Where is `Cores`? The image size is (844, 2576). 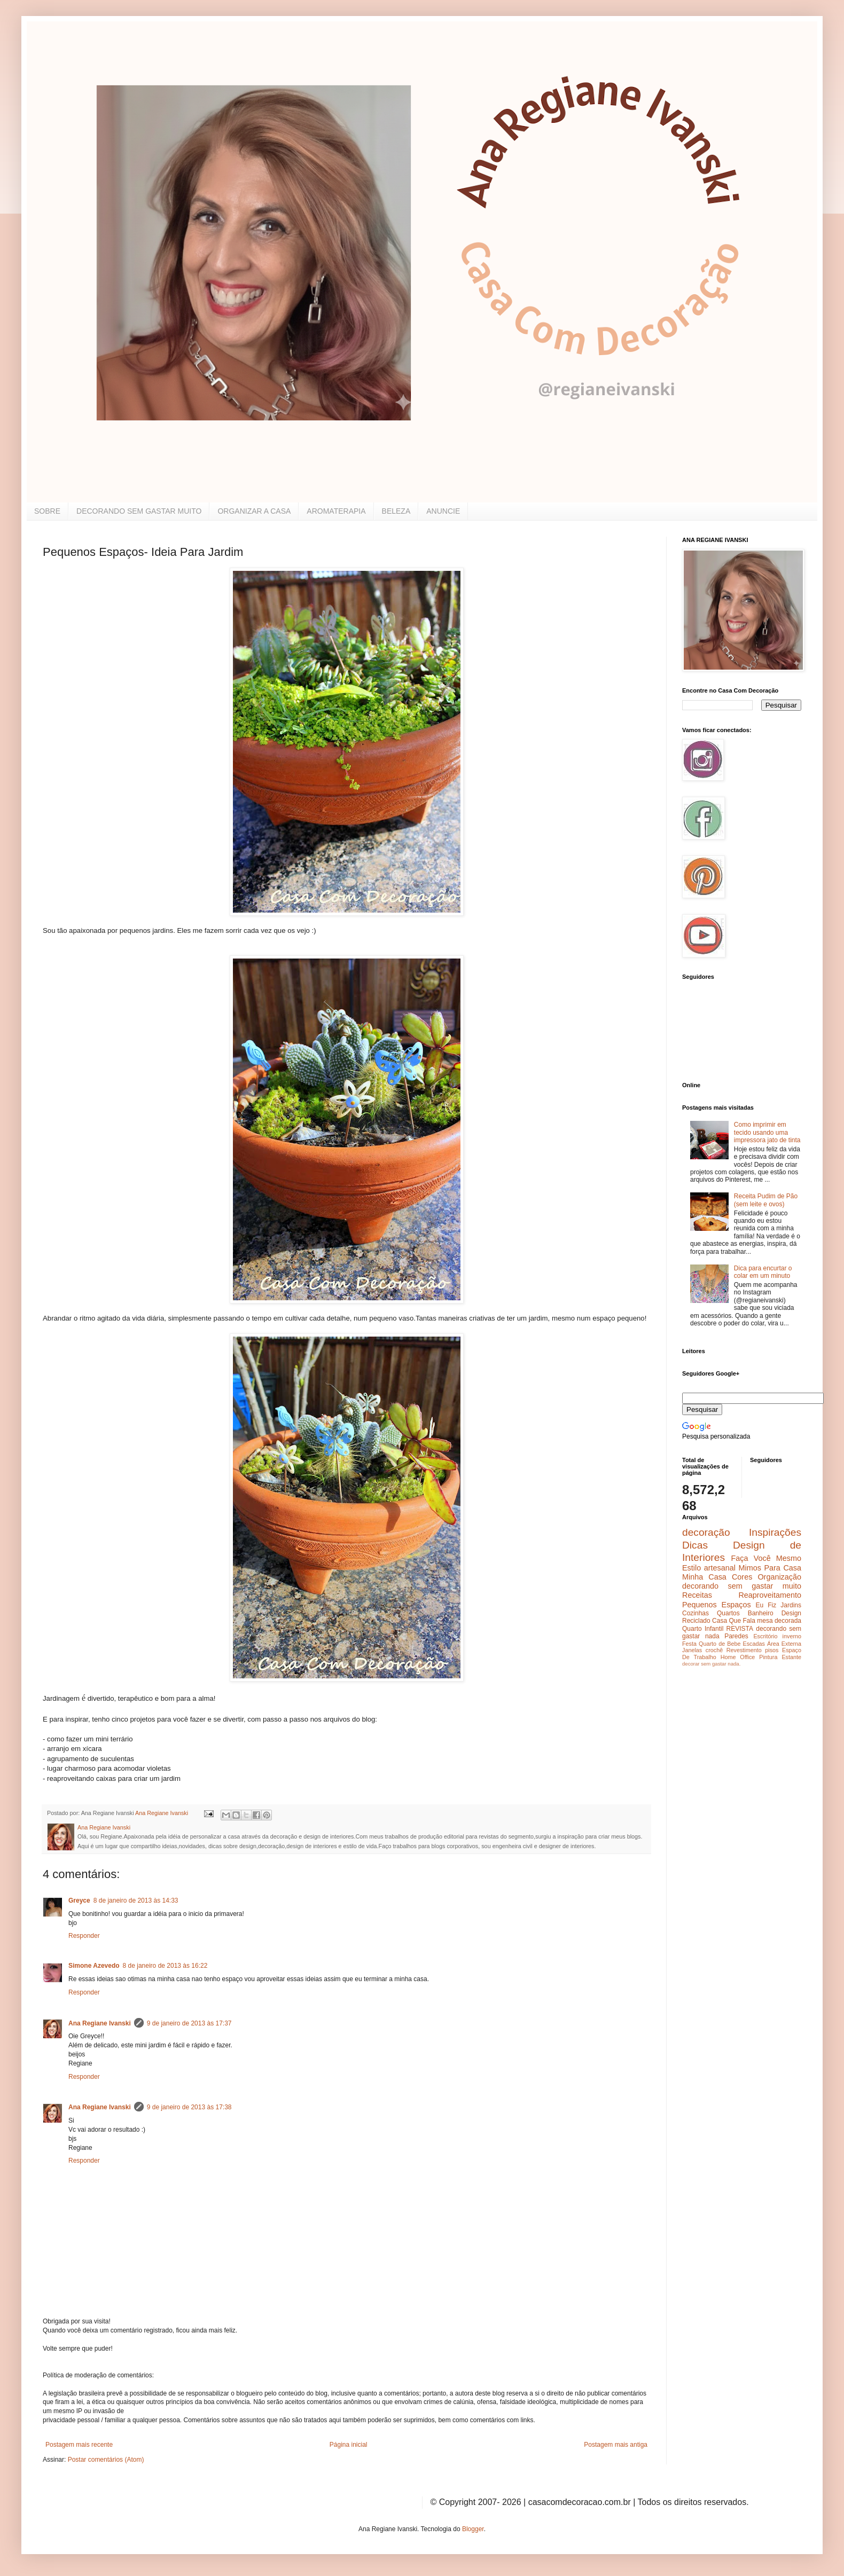 Cores is located at coordinates (742, 1577).